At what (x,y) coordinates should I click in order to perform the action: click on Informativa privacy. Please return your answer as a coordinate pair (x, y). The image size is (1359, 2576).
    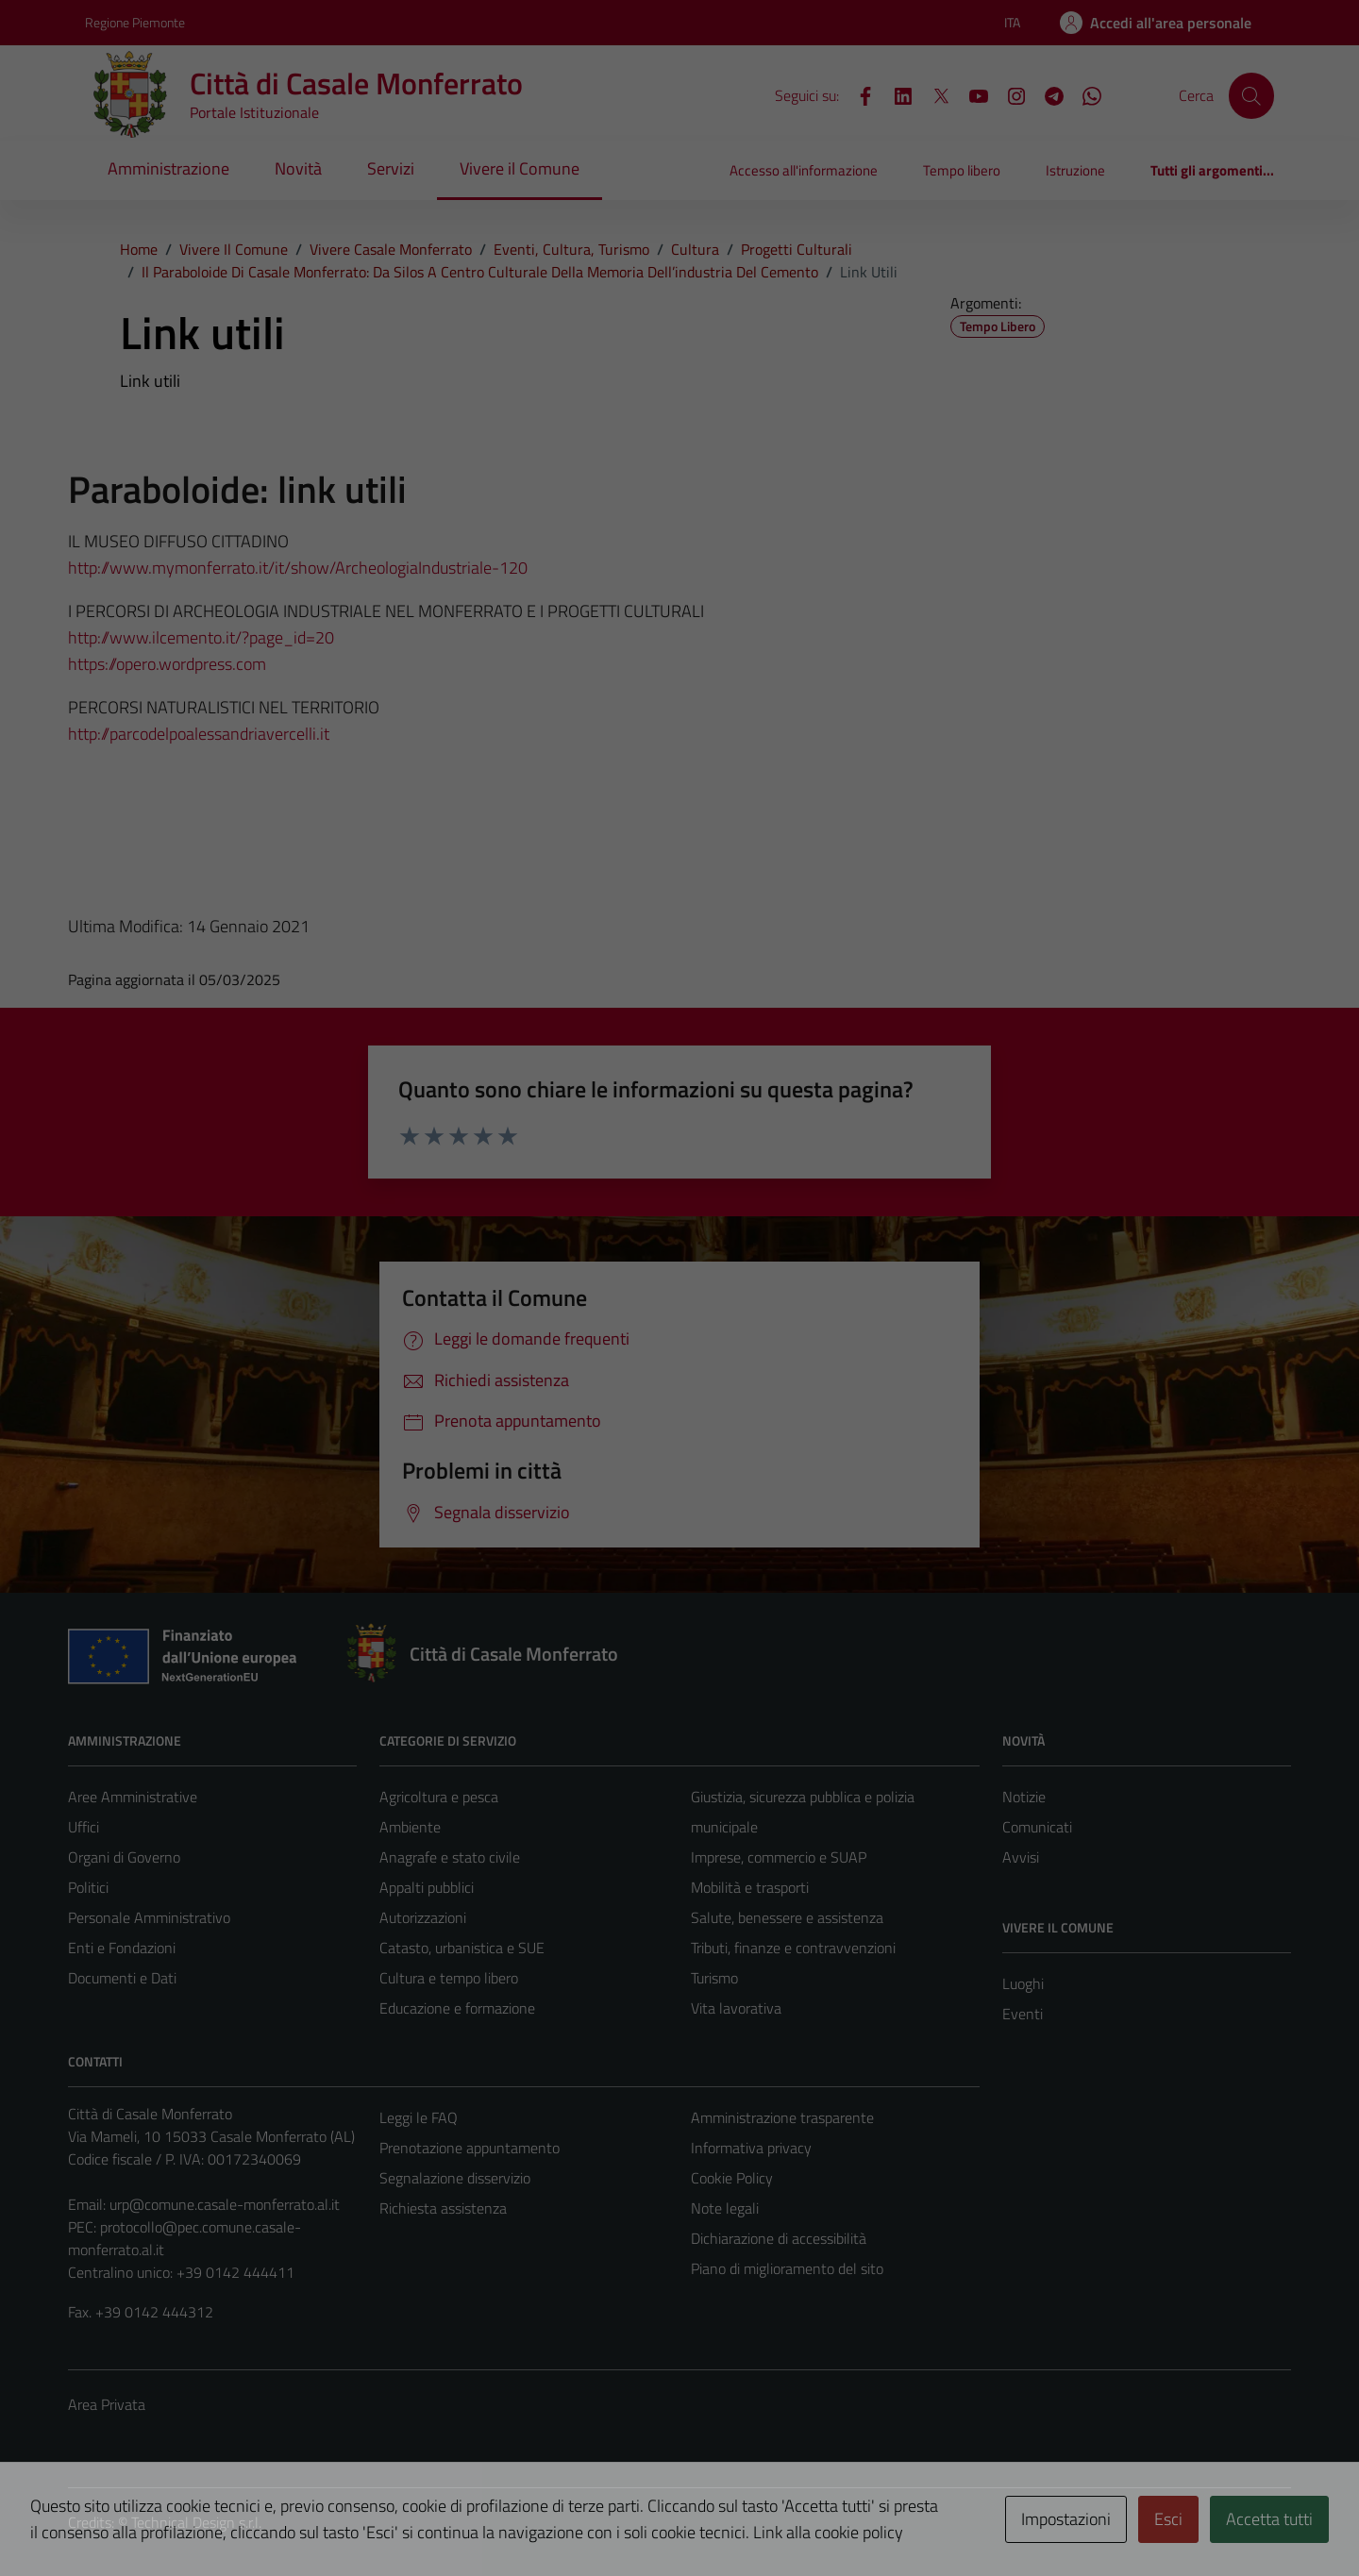
    Looking at the image, I should click on (751, 2147).